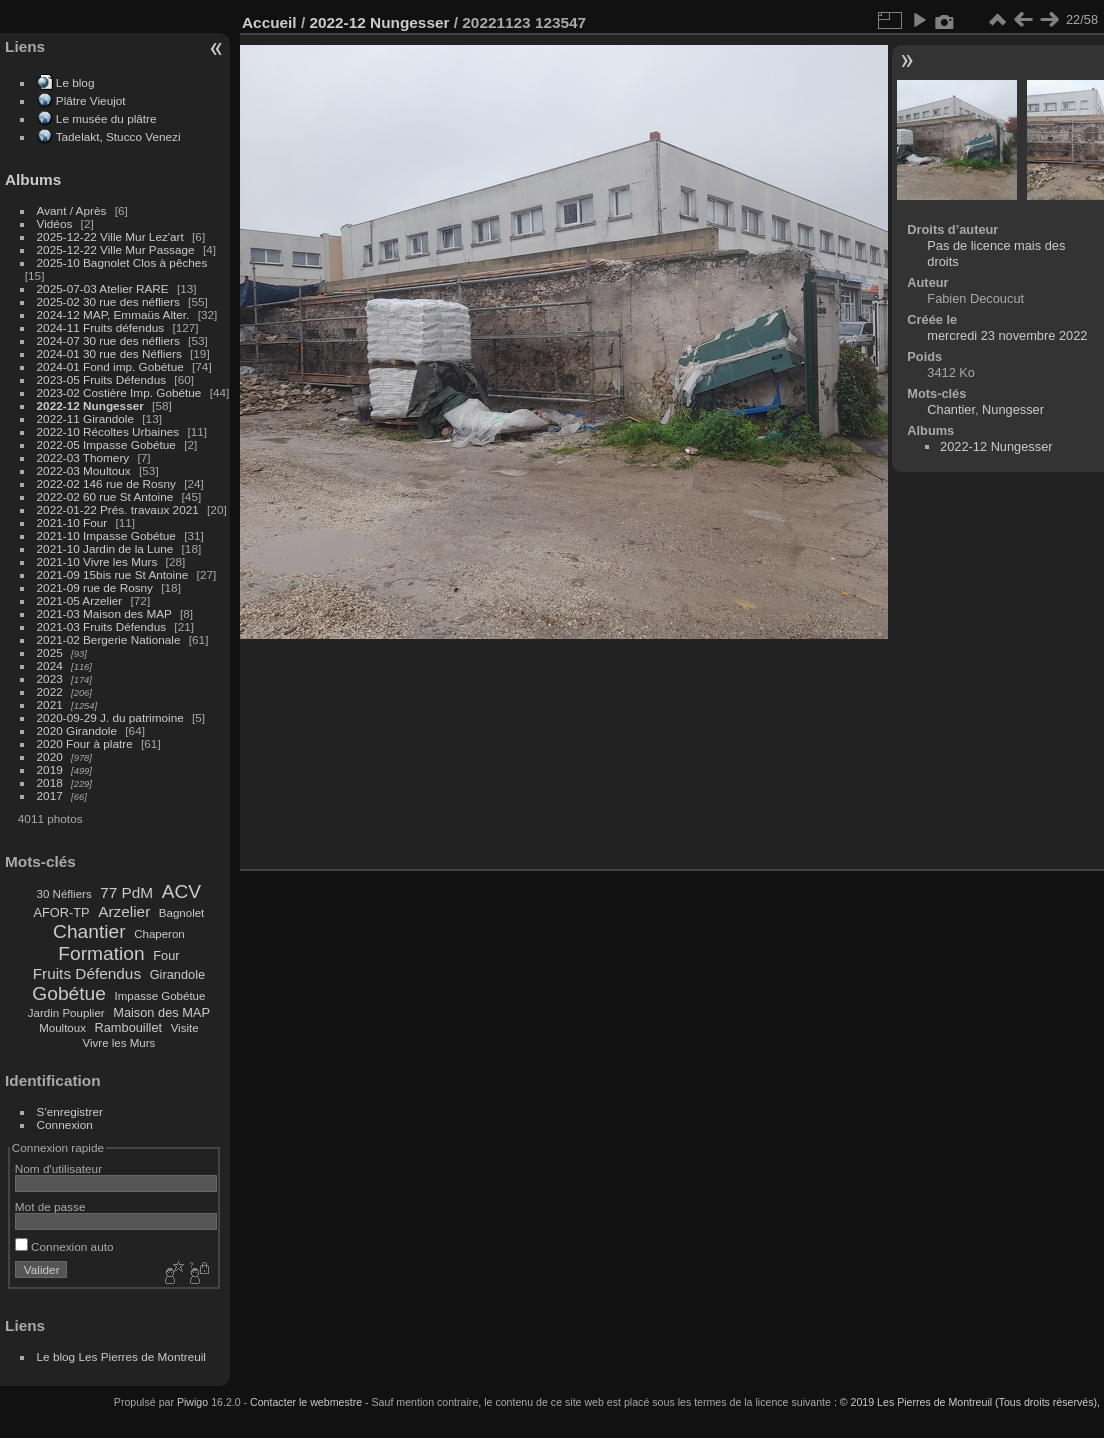  I want to click on 2021-09 rue de Rosny, so click(95, 587).